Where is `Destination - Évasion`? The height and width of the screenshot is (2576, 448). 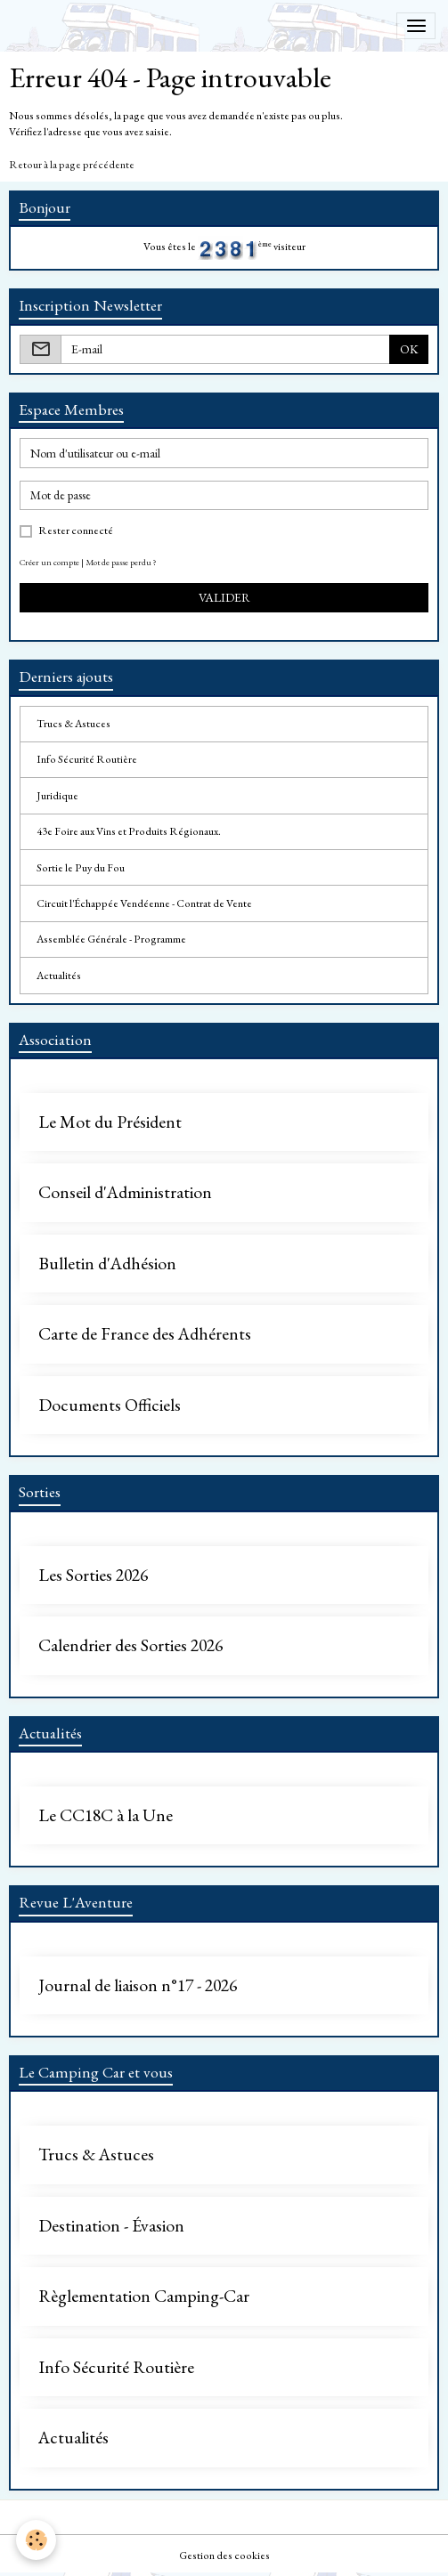
Destination - Évasion is located at coordinates (111, 2226).